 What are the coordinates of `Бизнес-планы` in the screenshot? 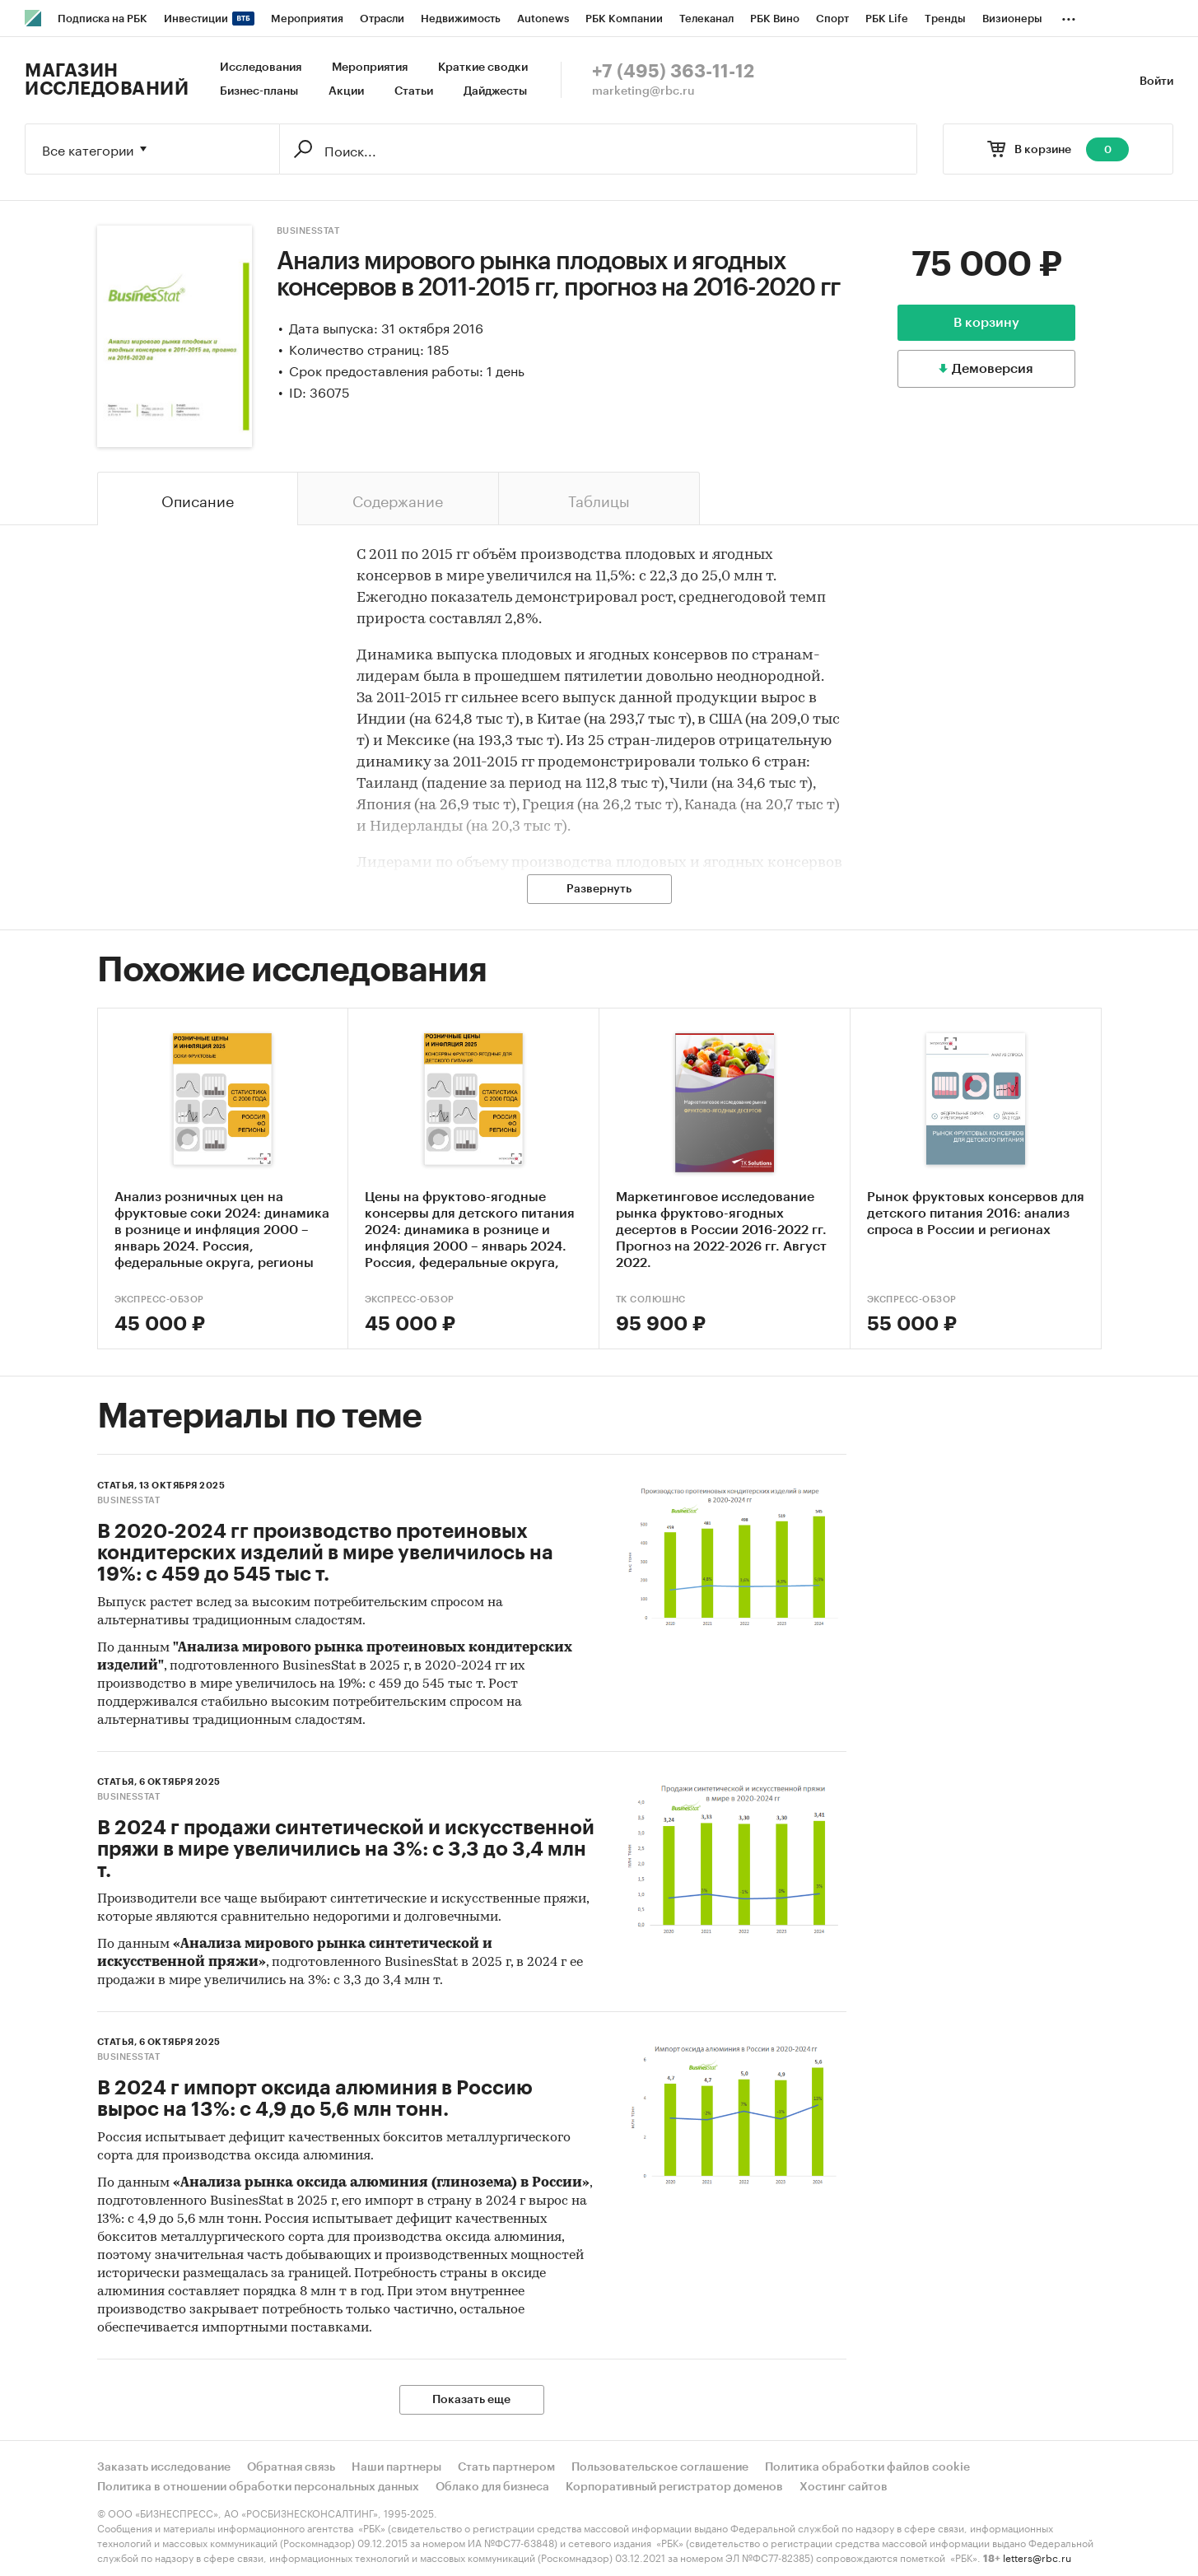 It's located at (259, 91).